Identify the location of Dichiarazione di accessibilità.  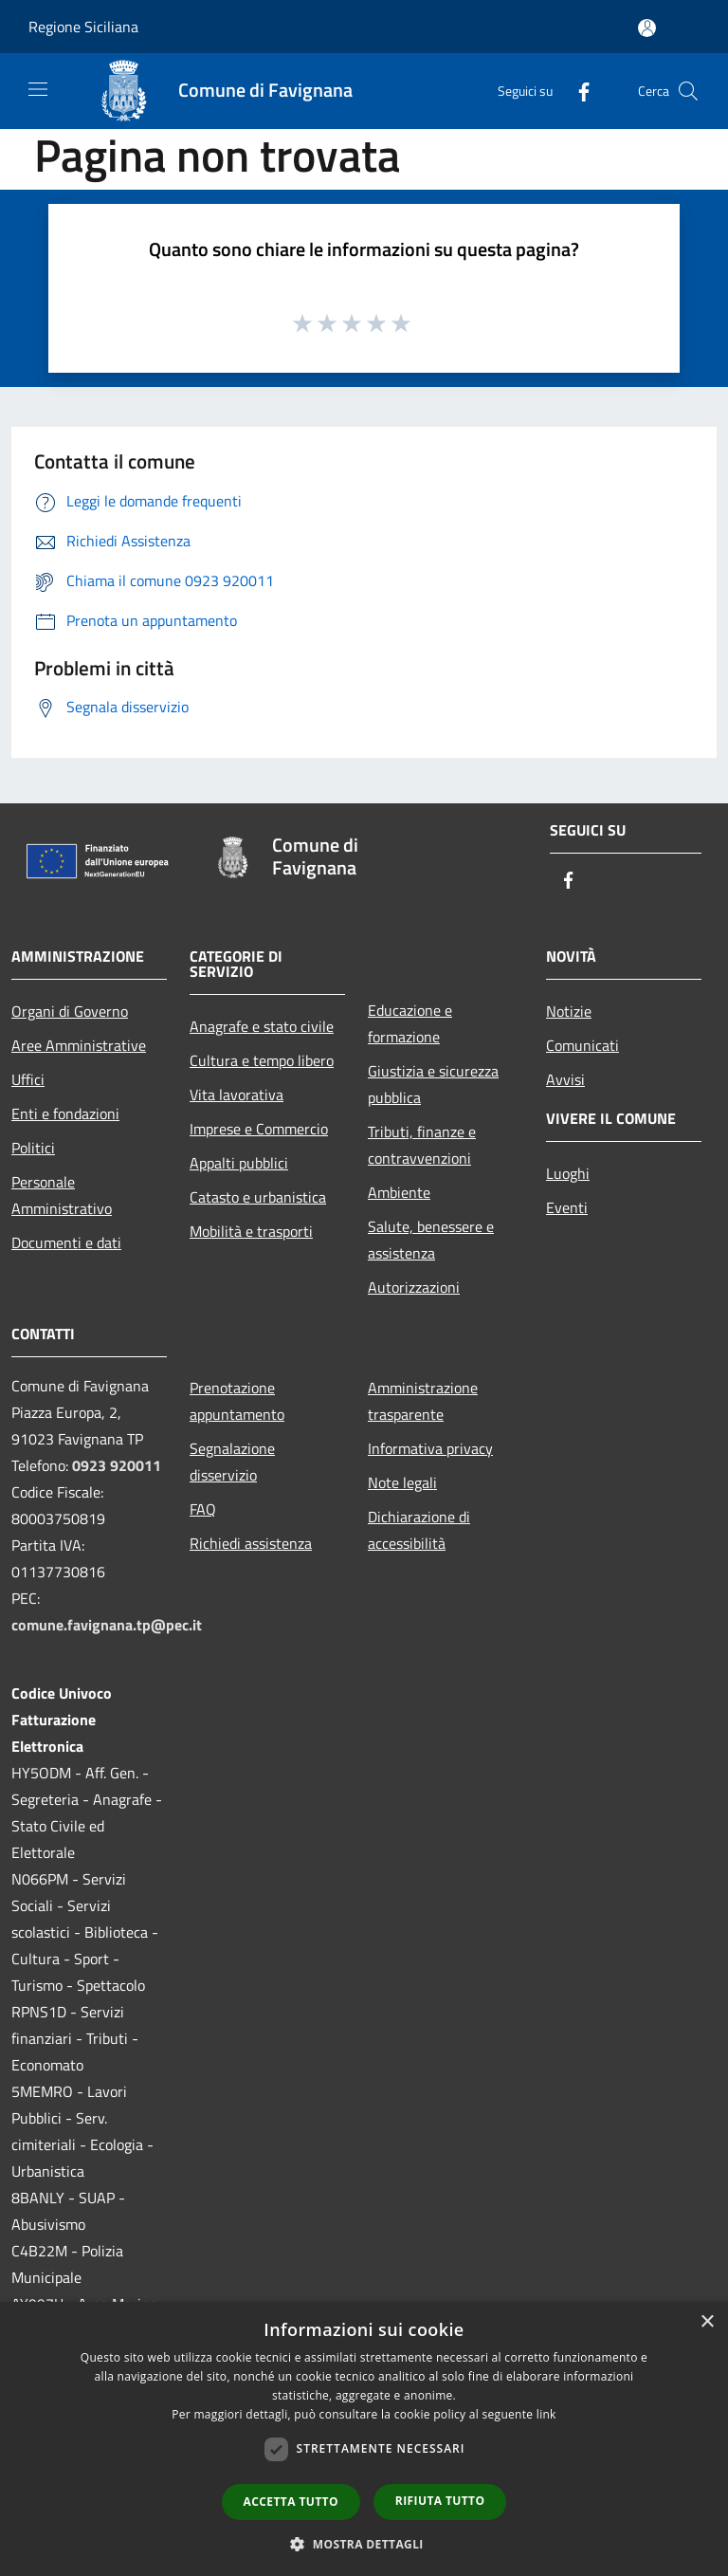
(419, 1530).